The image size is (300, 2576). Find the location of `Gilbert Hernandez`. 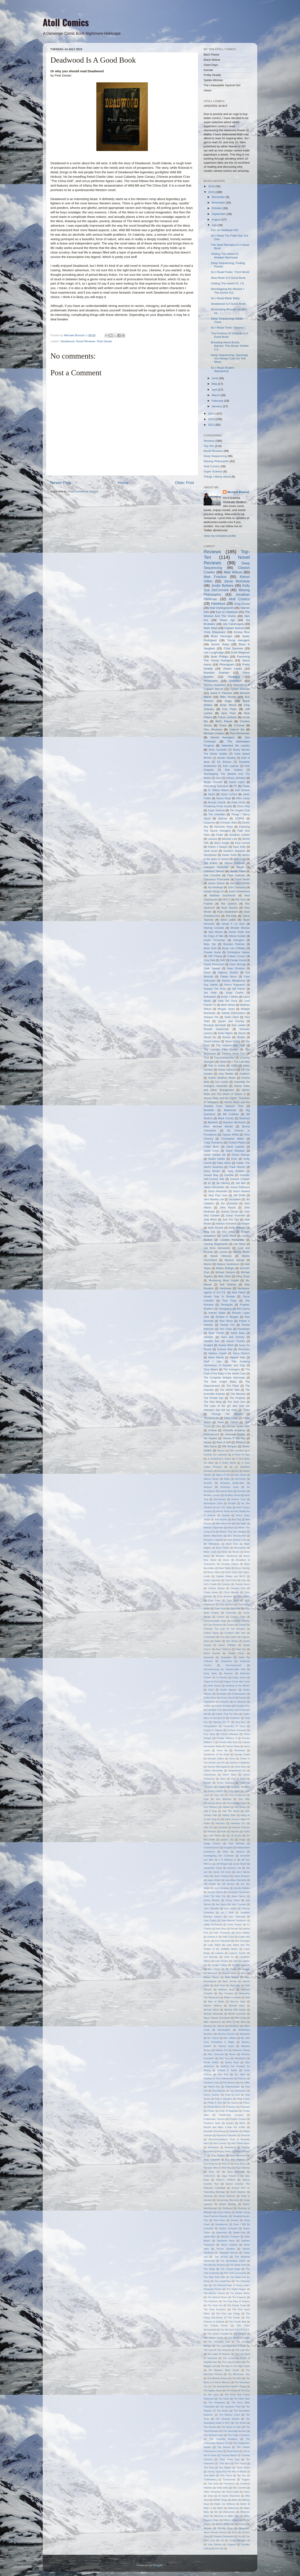

Gilbert Hernandez is located at coordinates (213, 1770).